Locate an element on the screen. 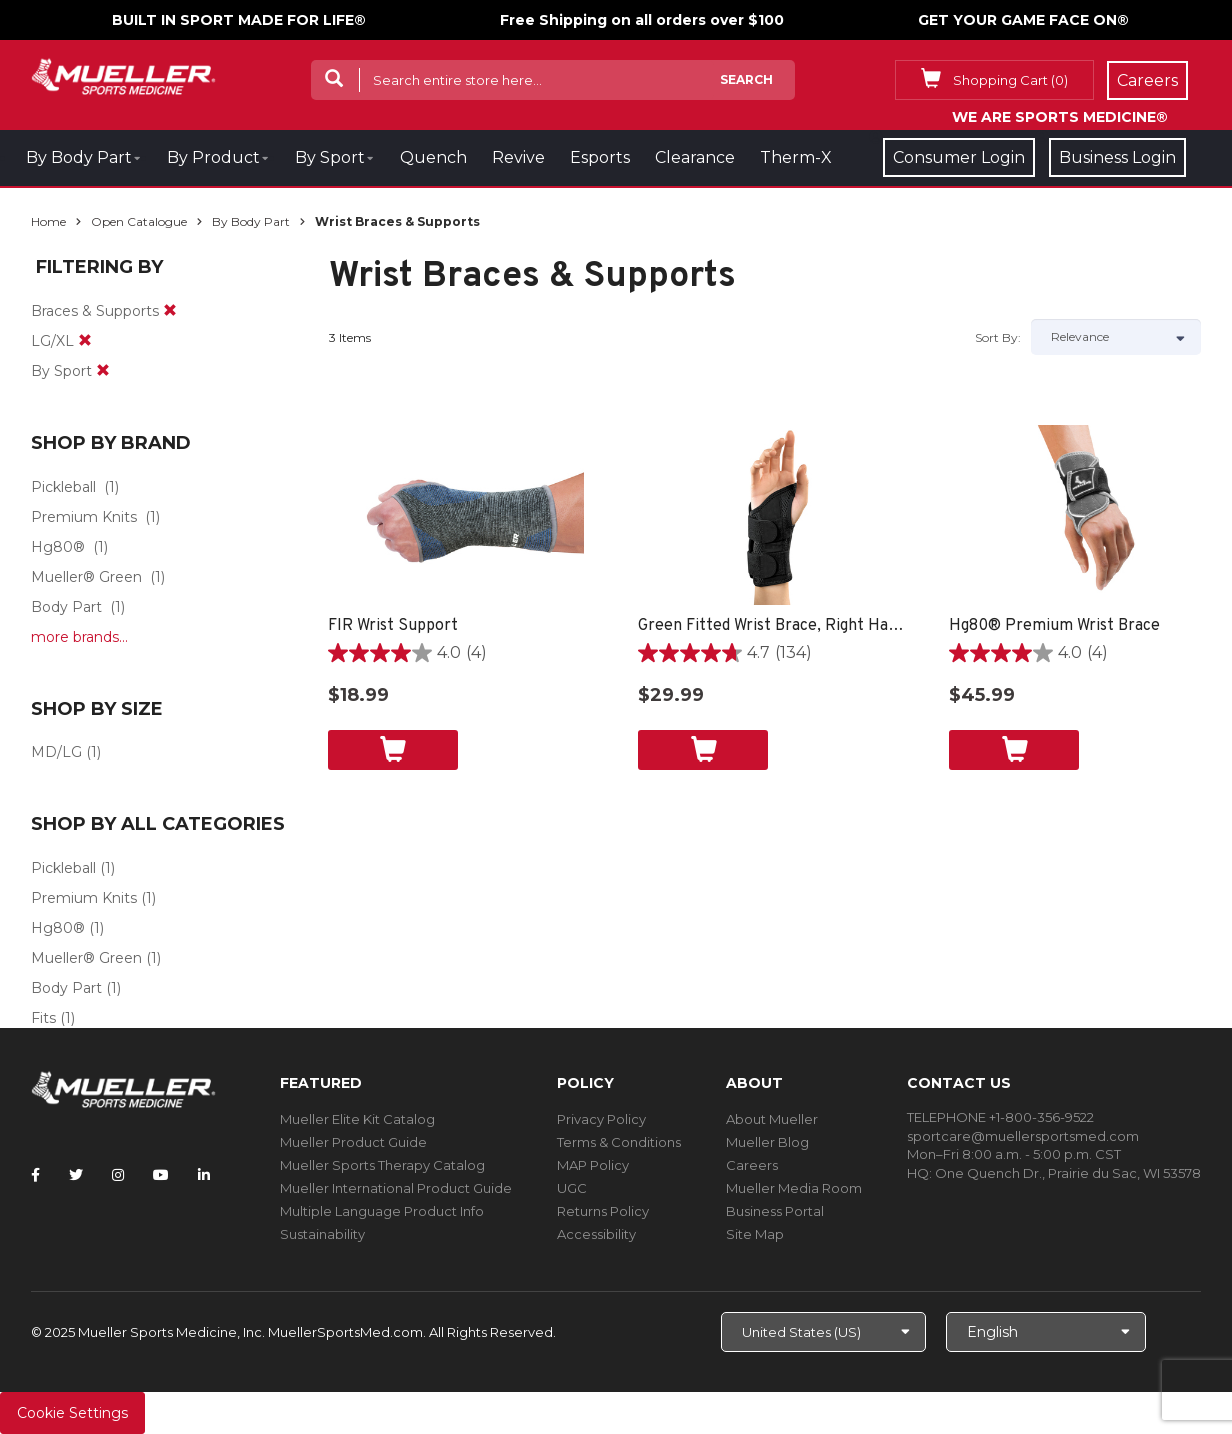 This screenshot has width=1232, height=1434. Accessibility is located at coordinates (596, 1234).